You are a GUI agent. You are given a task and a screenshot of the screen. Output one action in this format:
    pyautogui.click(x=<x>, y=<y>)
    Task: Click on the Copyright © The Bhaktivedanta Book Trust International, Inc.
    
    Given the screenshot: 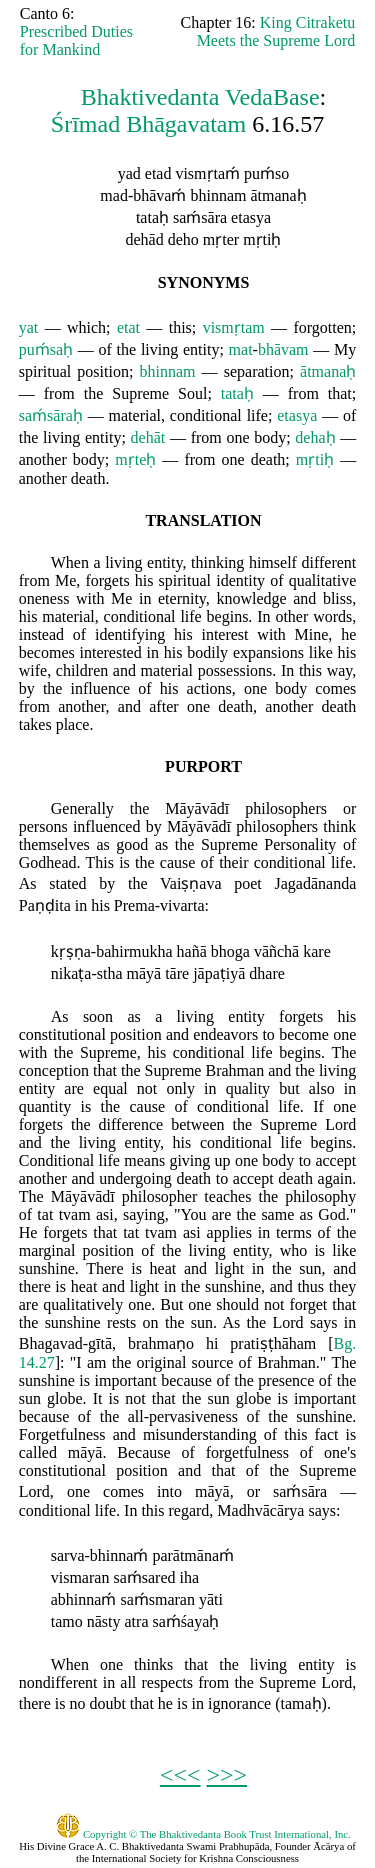 What is the action you would take?
    pyautogui.click(x=203, y=1834)
    